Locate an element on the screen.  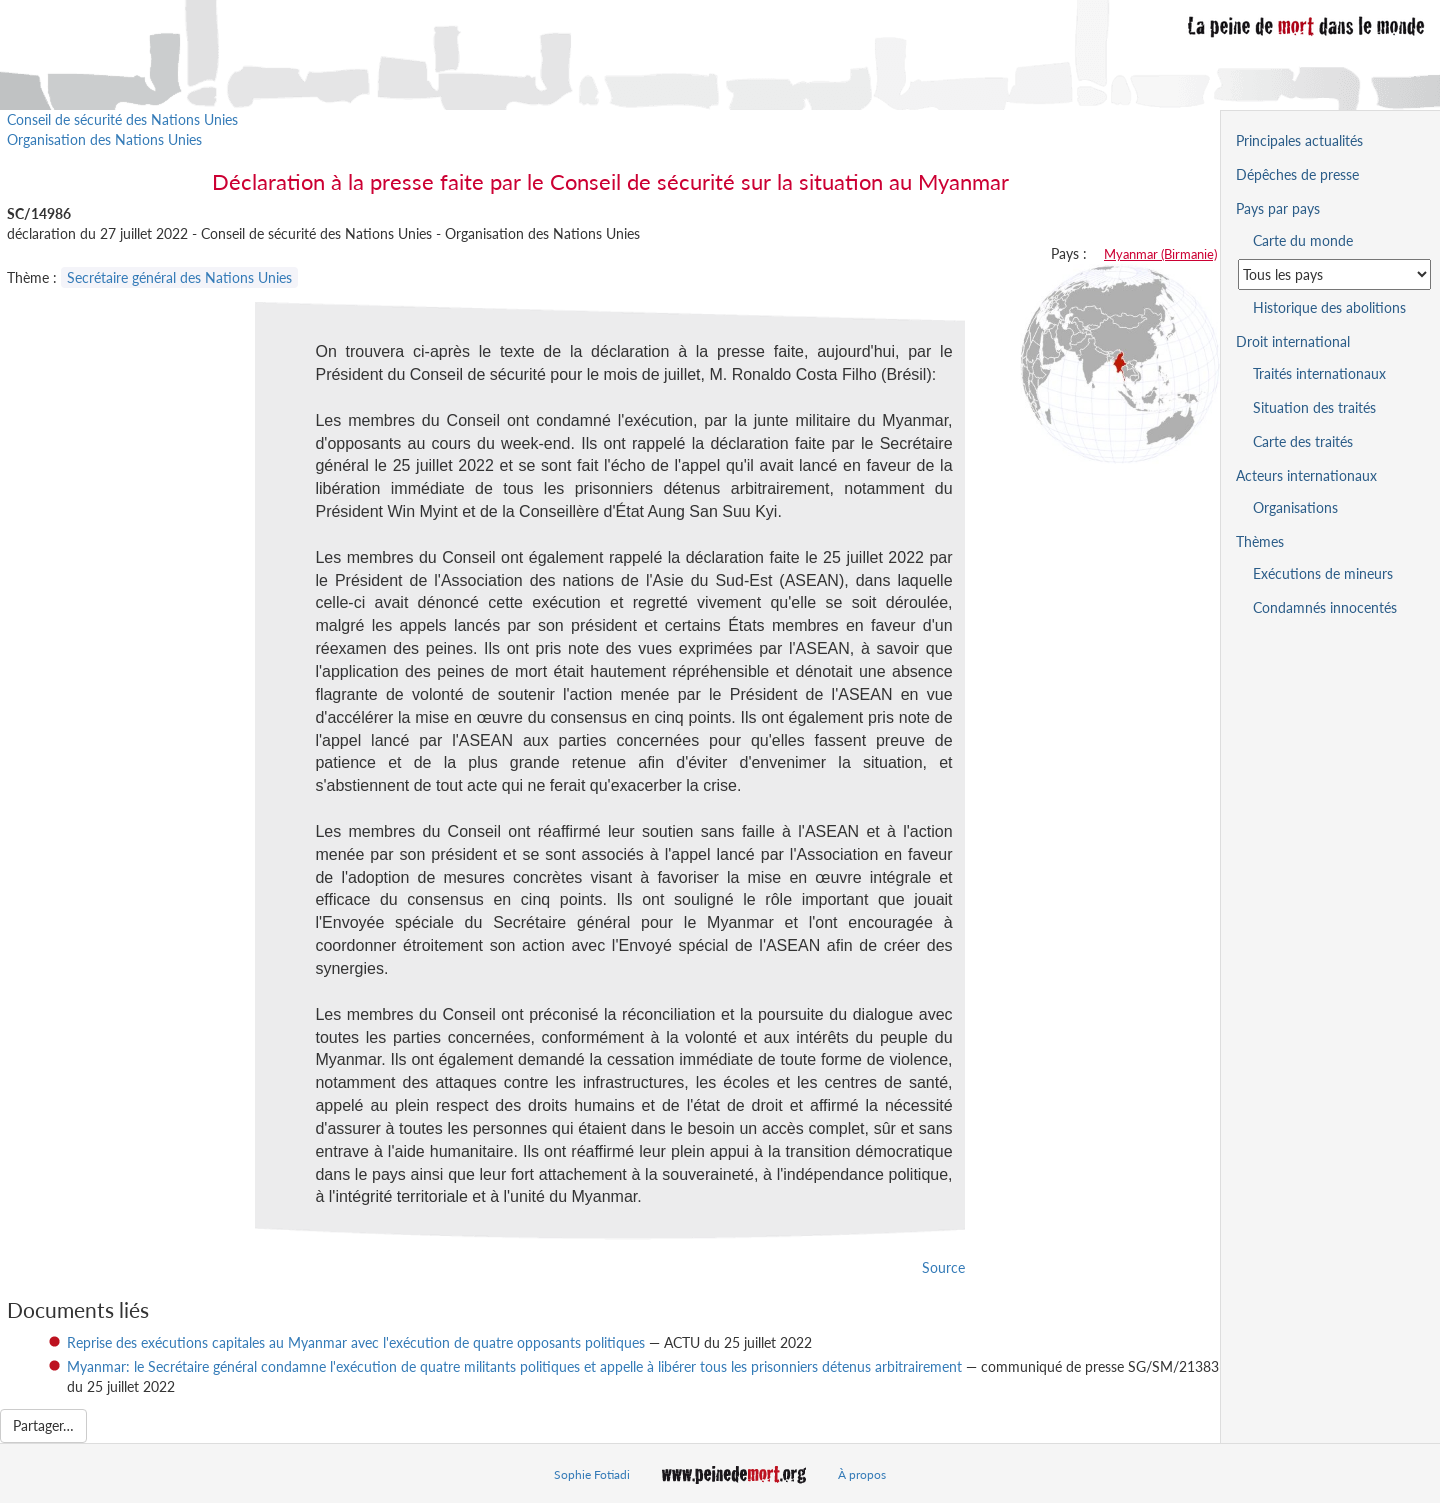
Organisations is located at coordinates (1295, 507).